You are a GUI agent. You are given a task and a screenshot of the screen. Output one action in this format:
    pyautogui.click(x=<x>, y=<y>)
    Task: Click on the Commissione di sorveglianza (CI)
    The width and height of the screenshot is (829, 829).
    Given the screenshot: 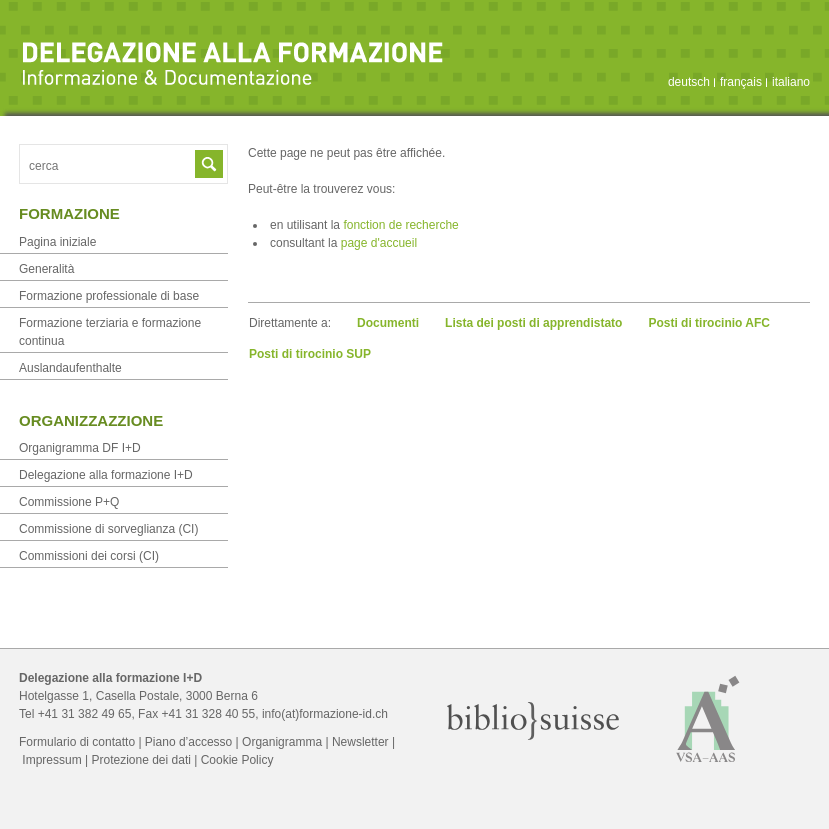 What is the action you would take?
    pyautogui.click(x=108, y=529)
    